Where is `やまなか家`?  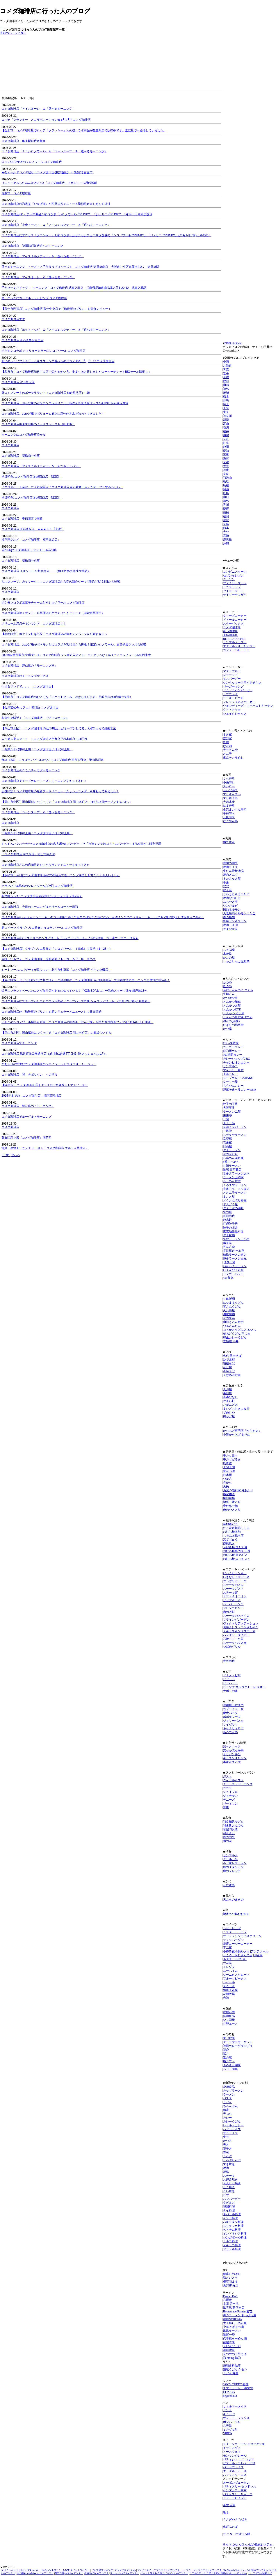
やまなか家 is located at coordinates (230, 928).